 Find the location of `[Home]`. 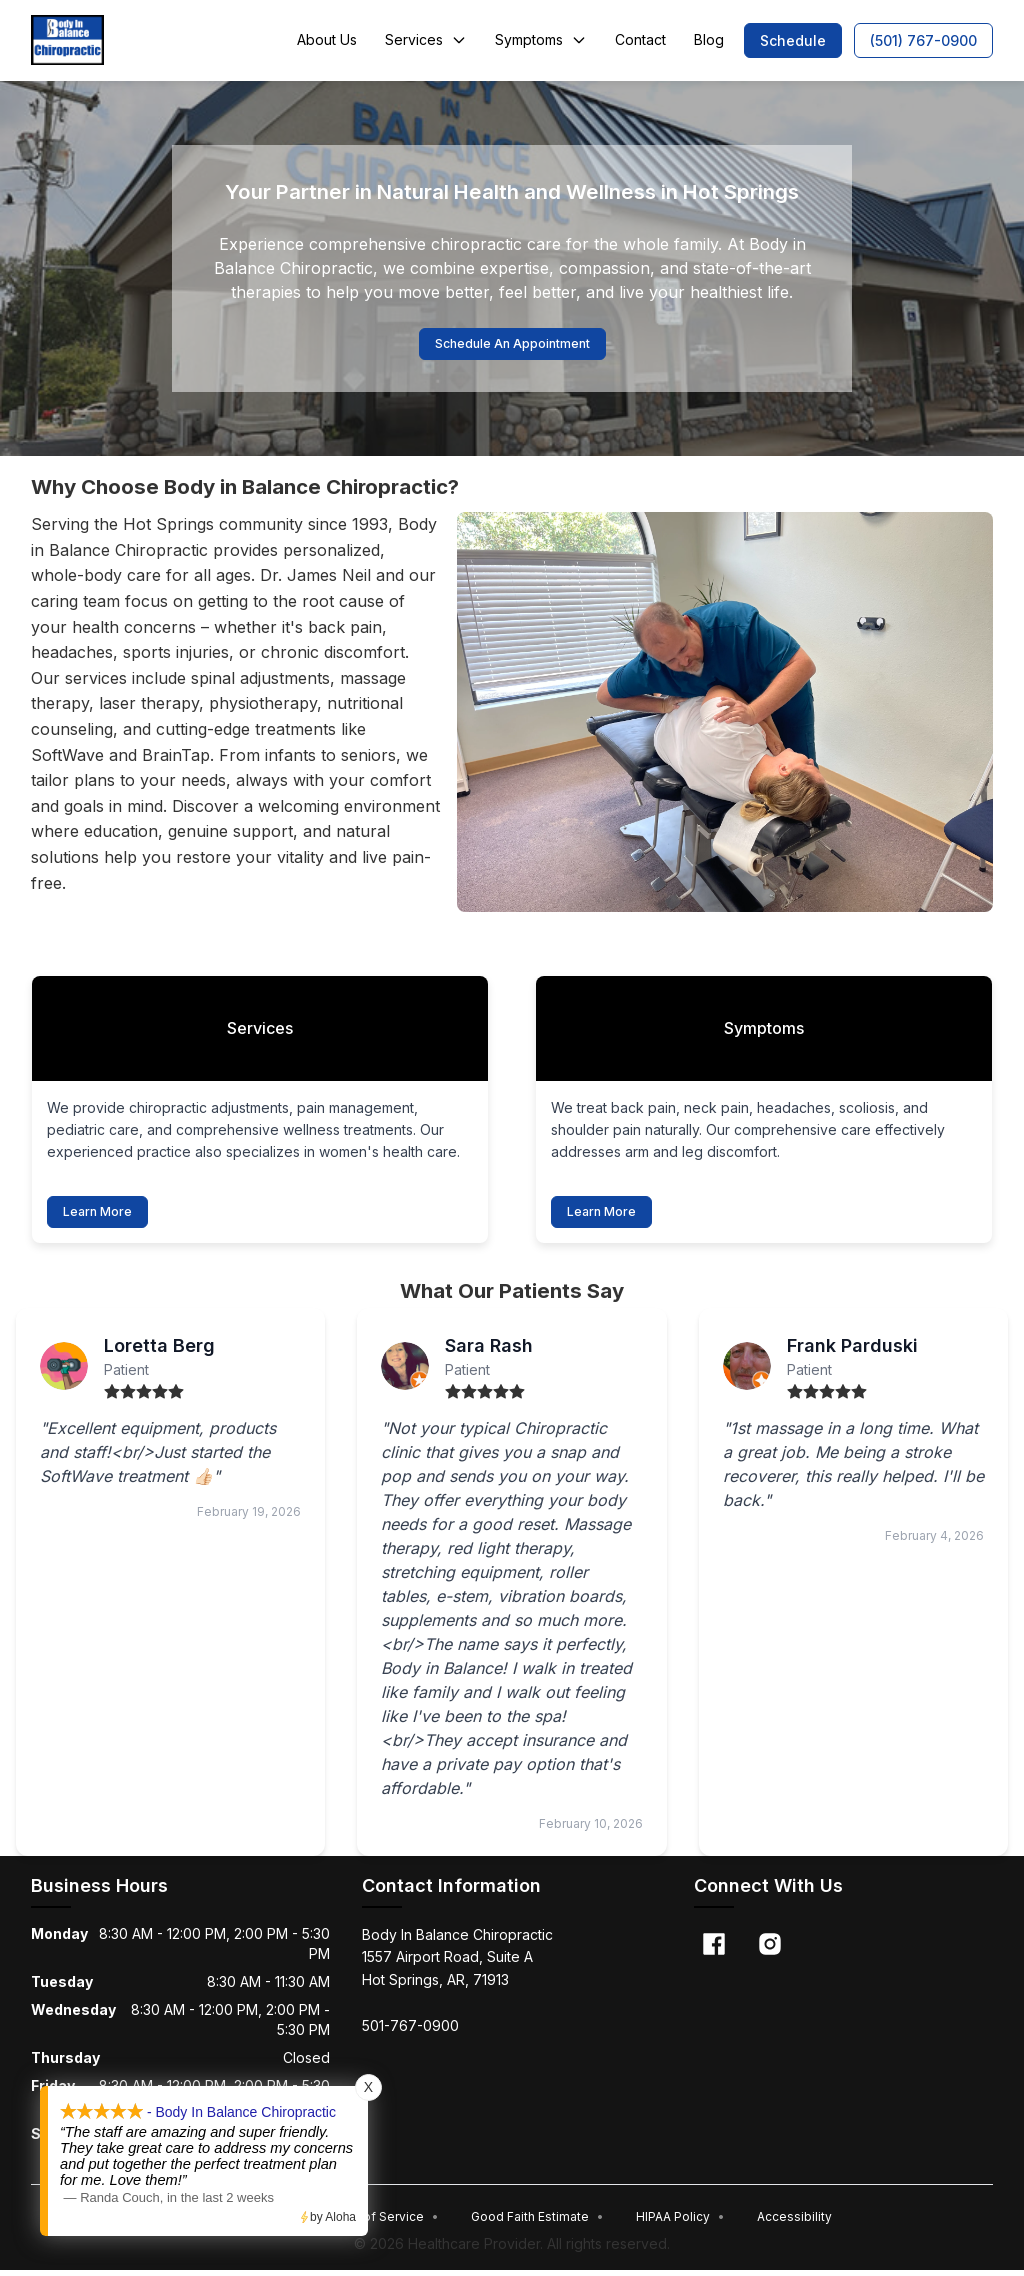

[Home] is located at coordinates (67, 40).